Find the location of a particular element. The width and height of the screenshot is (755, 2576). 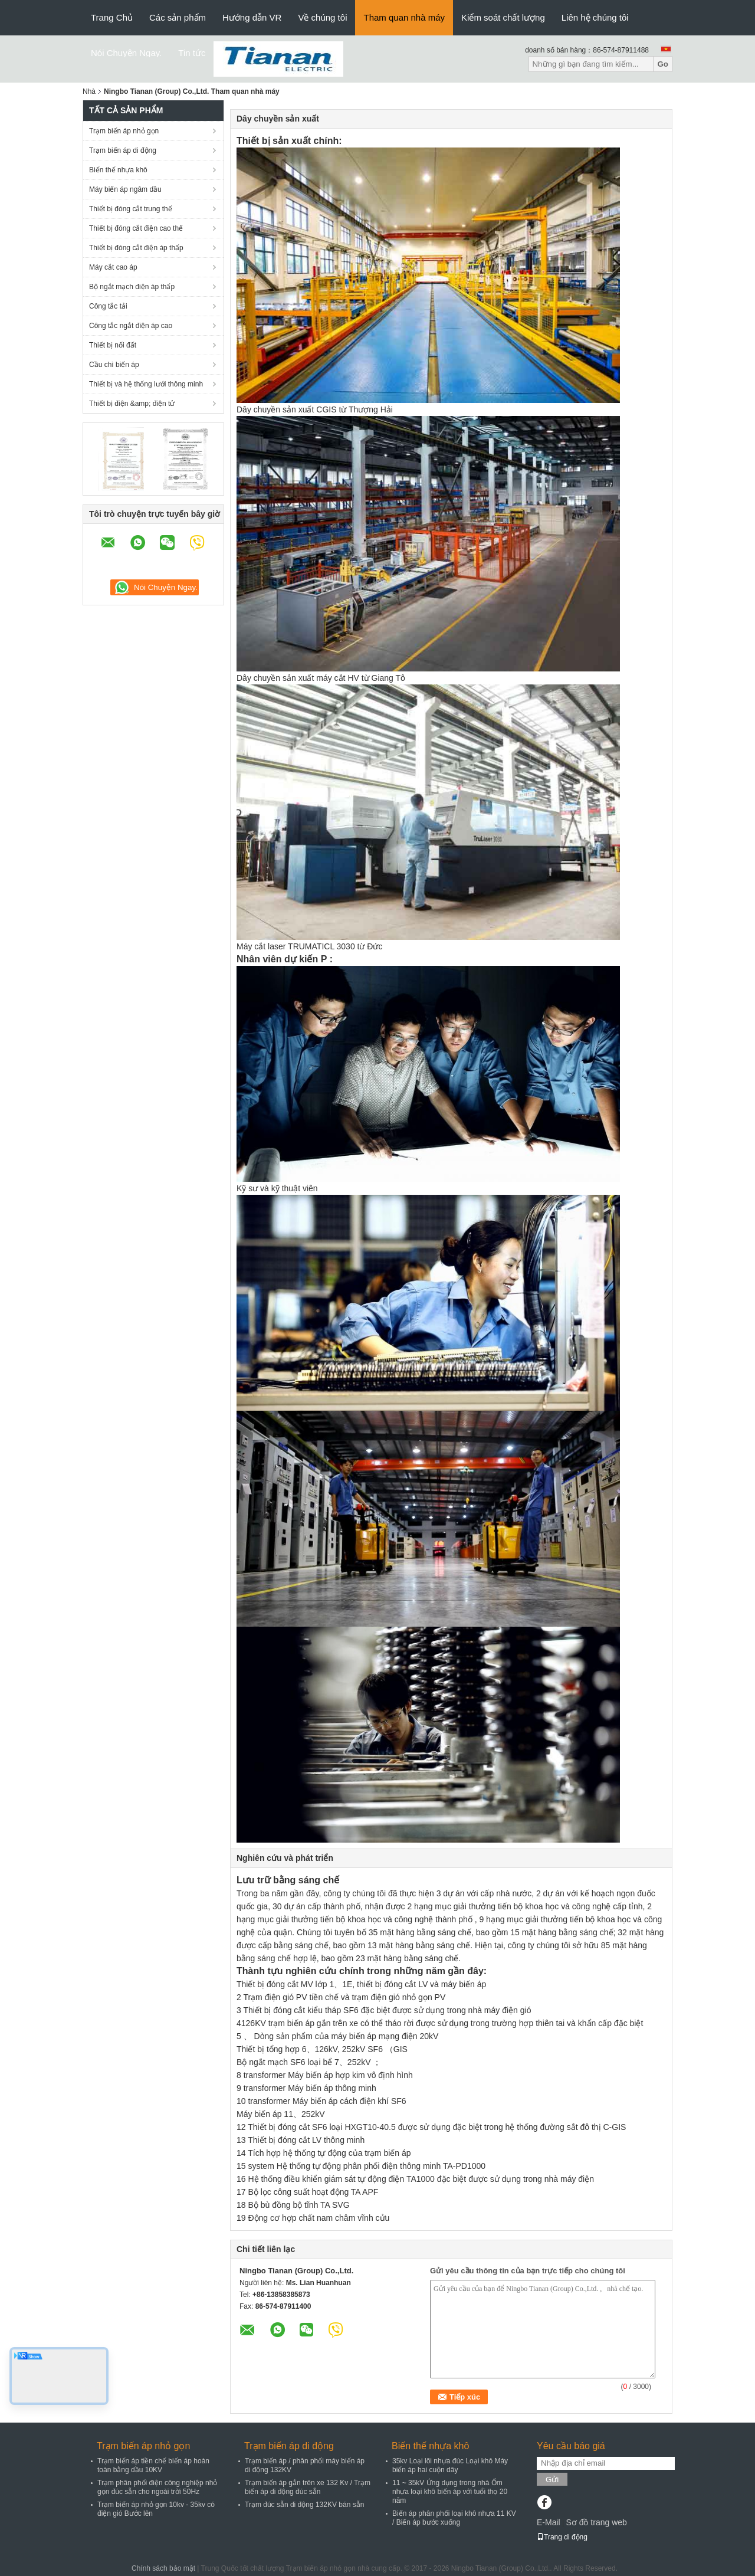

Thiết bị đóng cắt trung thế is located at coordinates (130, 209).